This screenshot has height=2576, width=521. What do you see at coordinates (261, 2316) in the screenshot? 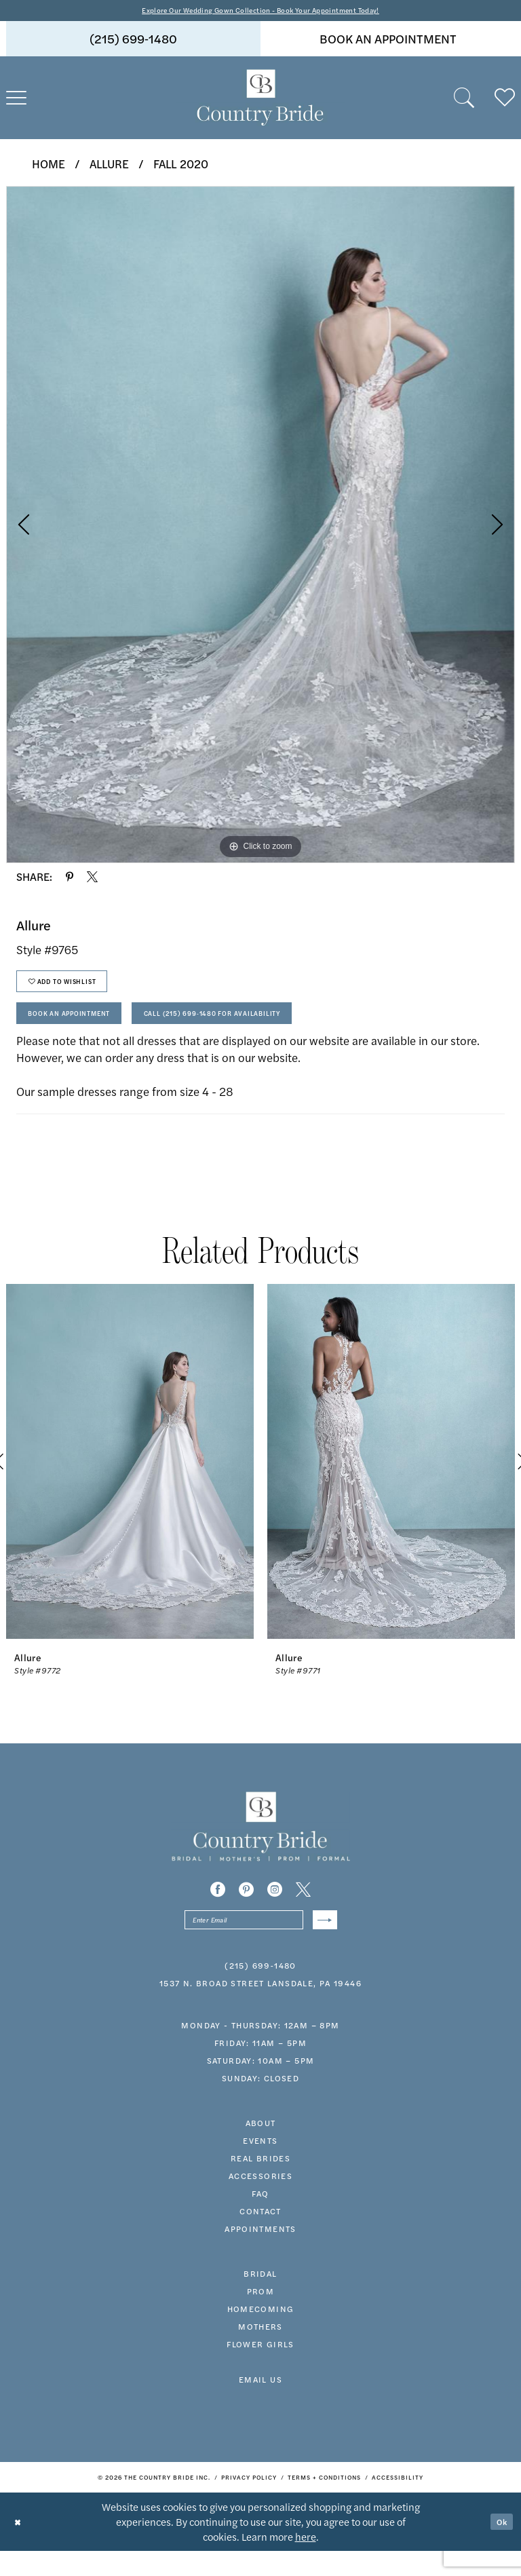
I see `prom` at bounding box center [261, 2316].